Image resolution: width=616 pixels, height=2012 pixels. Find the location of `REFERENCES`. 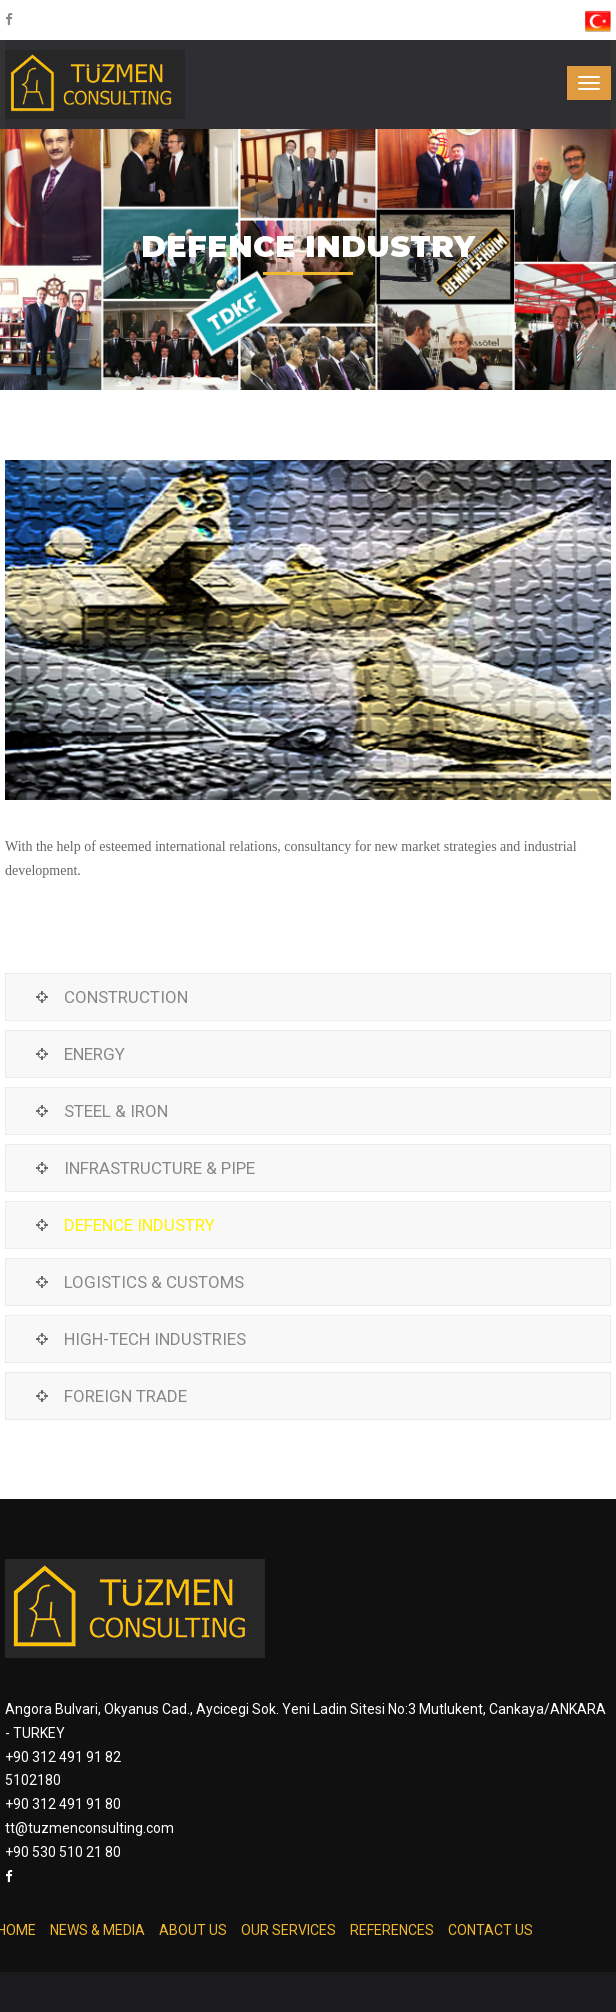

REFERENCES is located at coordinates (392, 1930).